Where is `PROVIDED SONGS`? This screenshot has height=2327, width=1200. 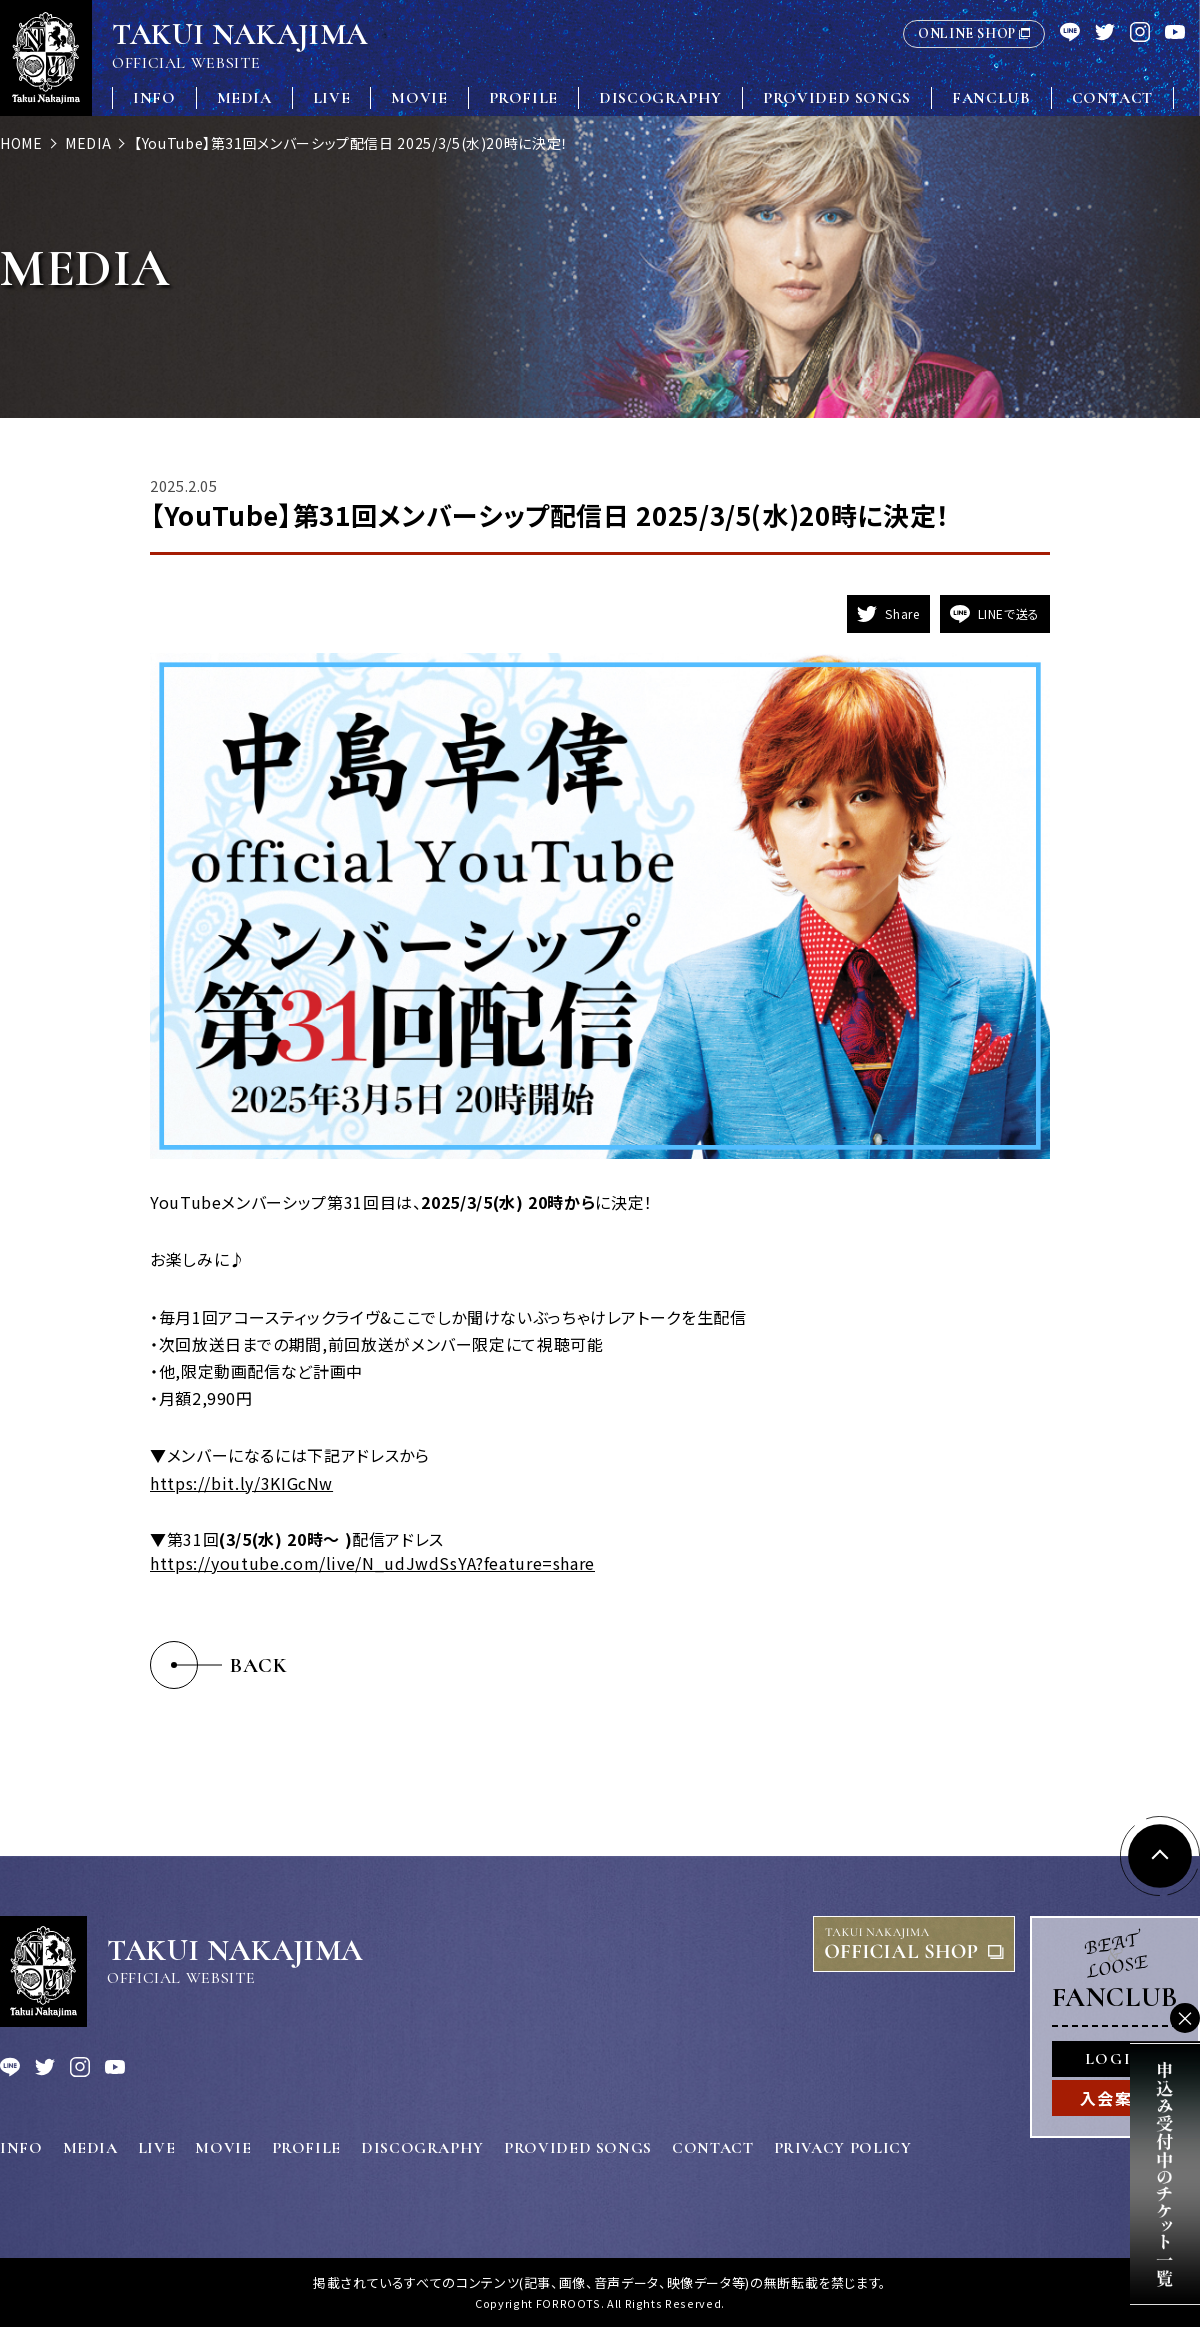
PROVIDED SONGS is located at coordinates (837, 98).